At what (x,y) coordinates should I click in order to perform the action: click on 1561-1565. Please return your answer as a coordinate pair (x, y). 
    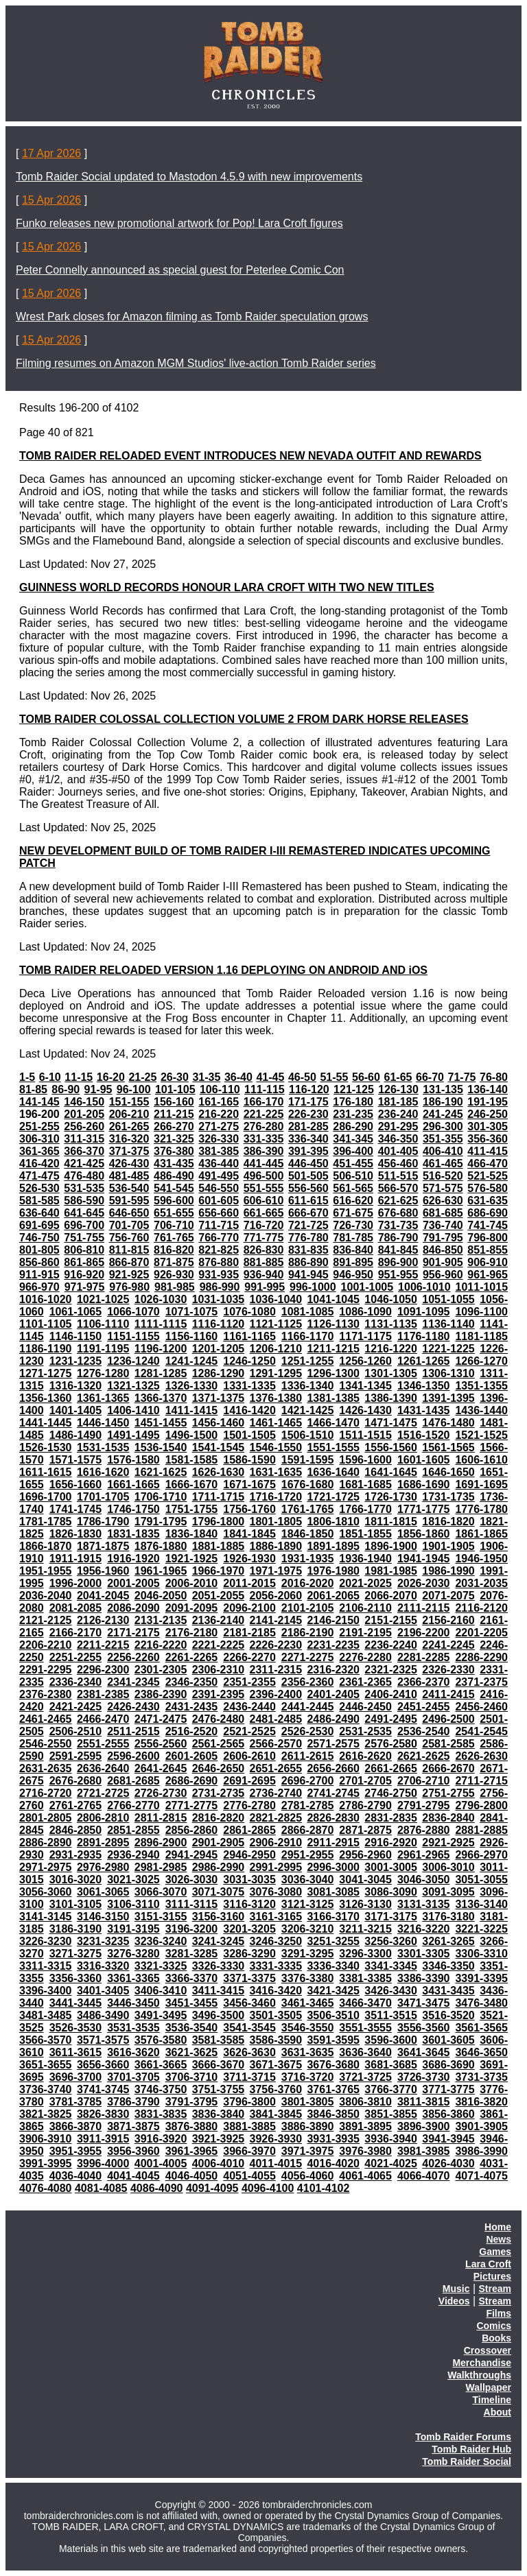
    Looking at the image, I should click on (448, 1447).